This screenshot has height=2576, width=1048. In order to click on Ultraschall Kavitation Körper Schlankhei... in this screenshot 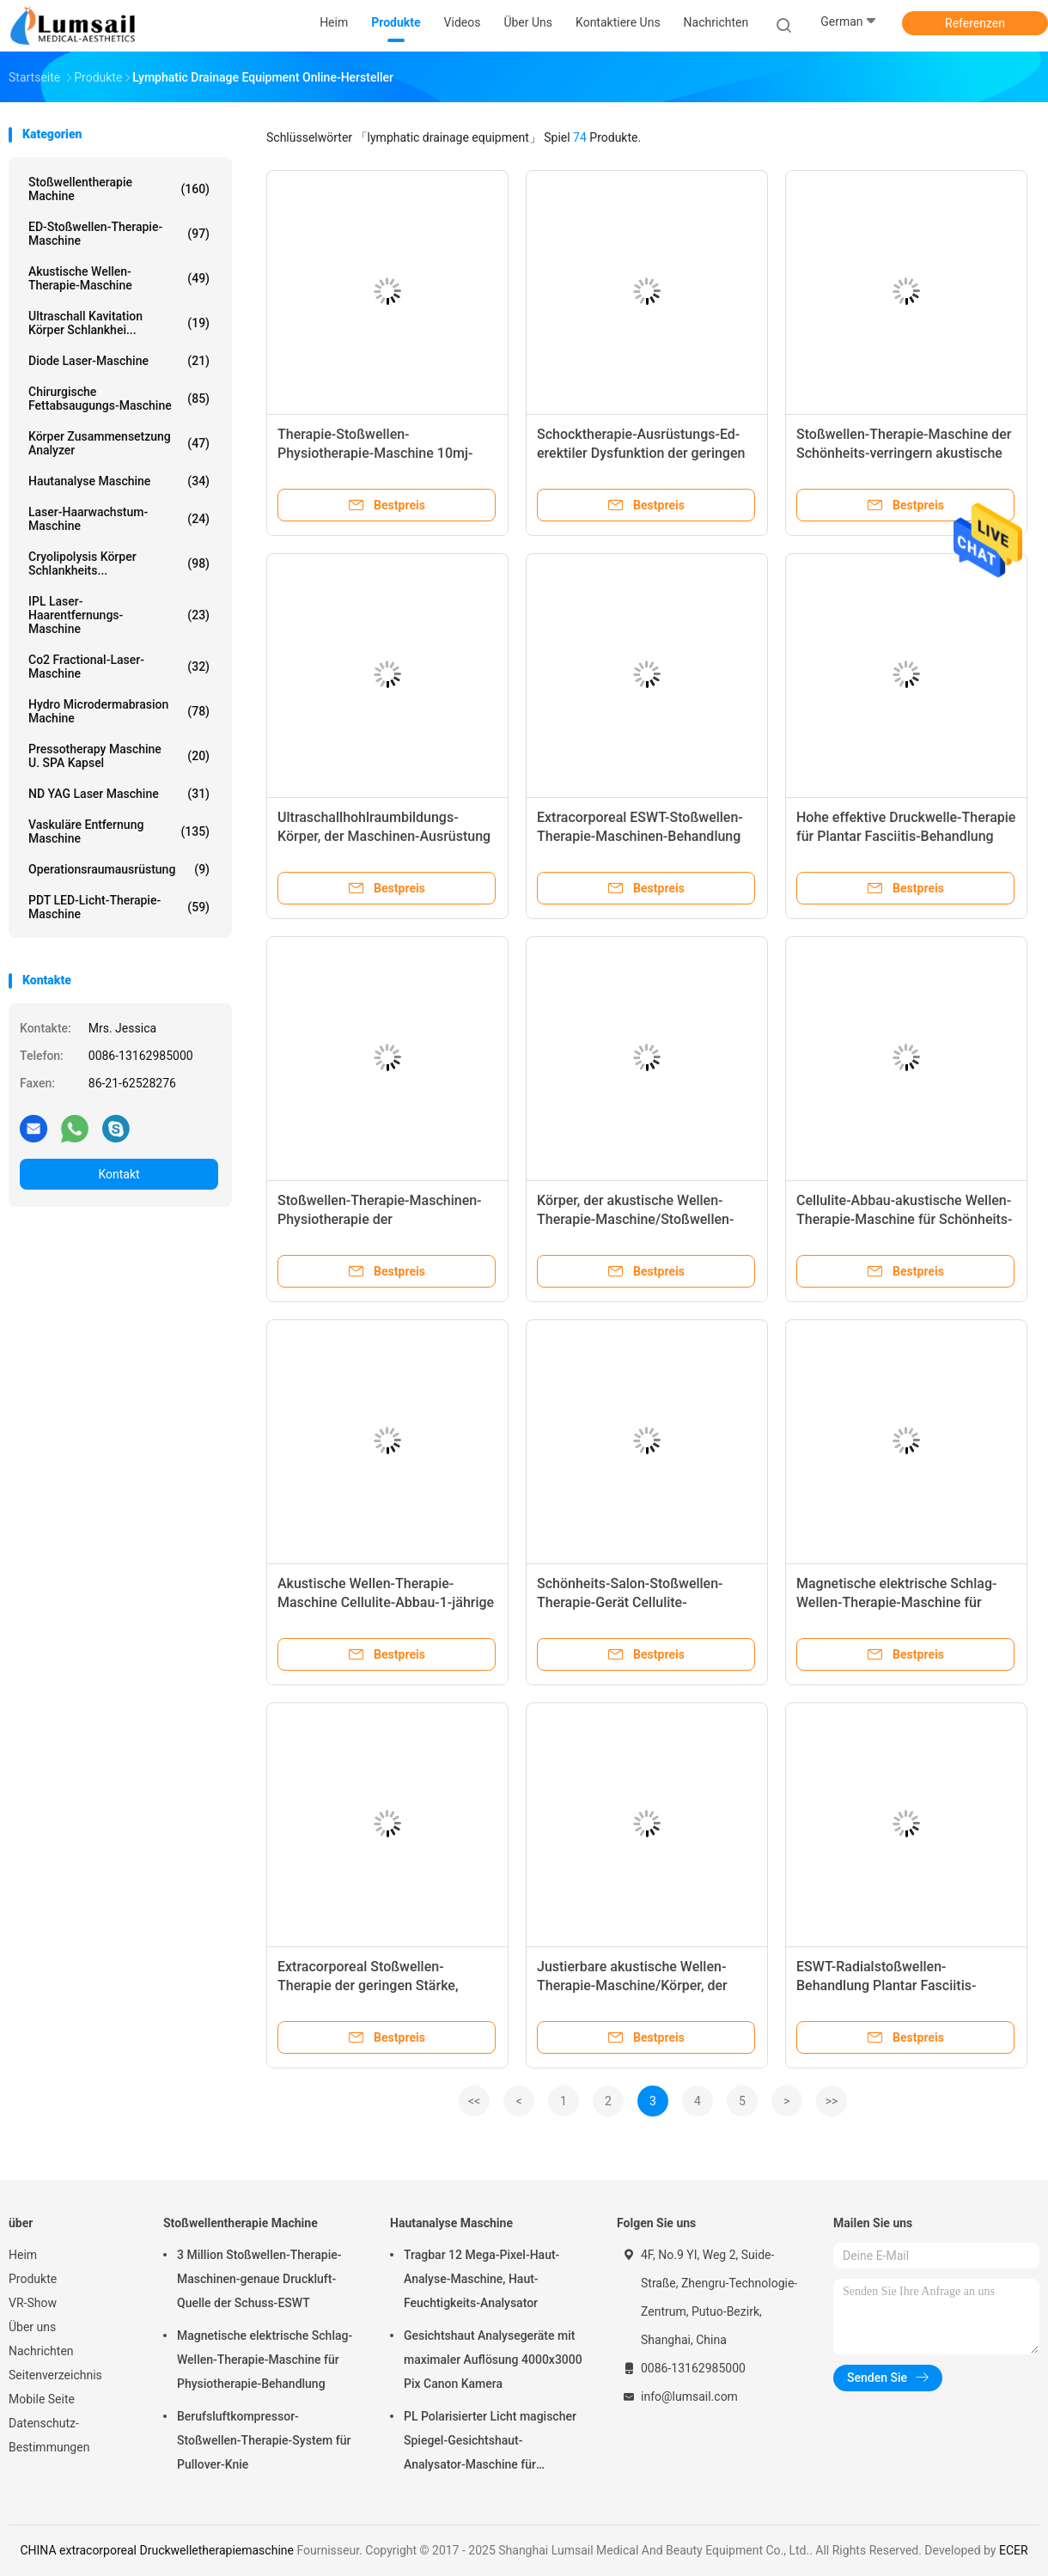, I will do `click(119, 323)`.